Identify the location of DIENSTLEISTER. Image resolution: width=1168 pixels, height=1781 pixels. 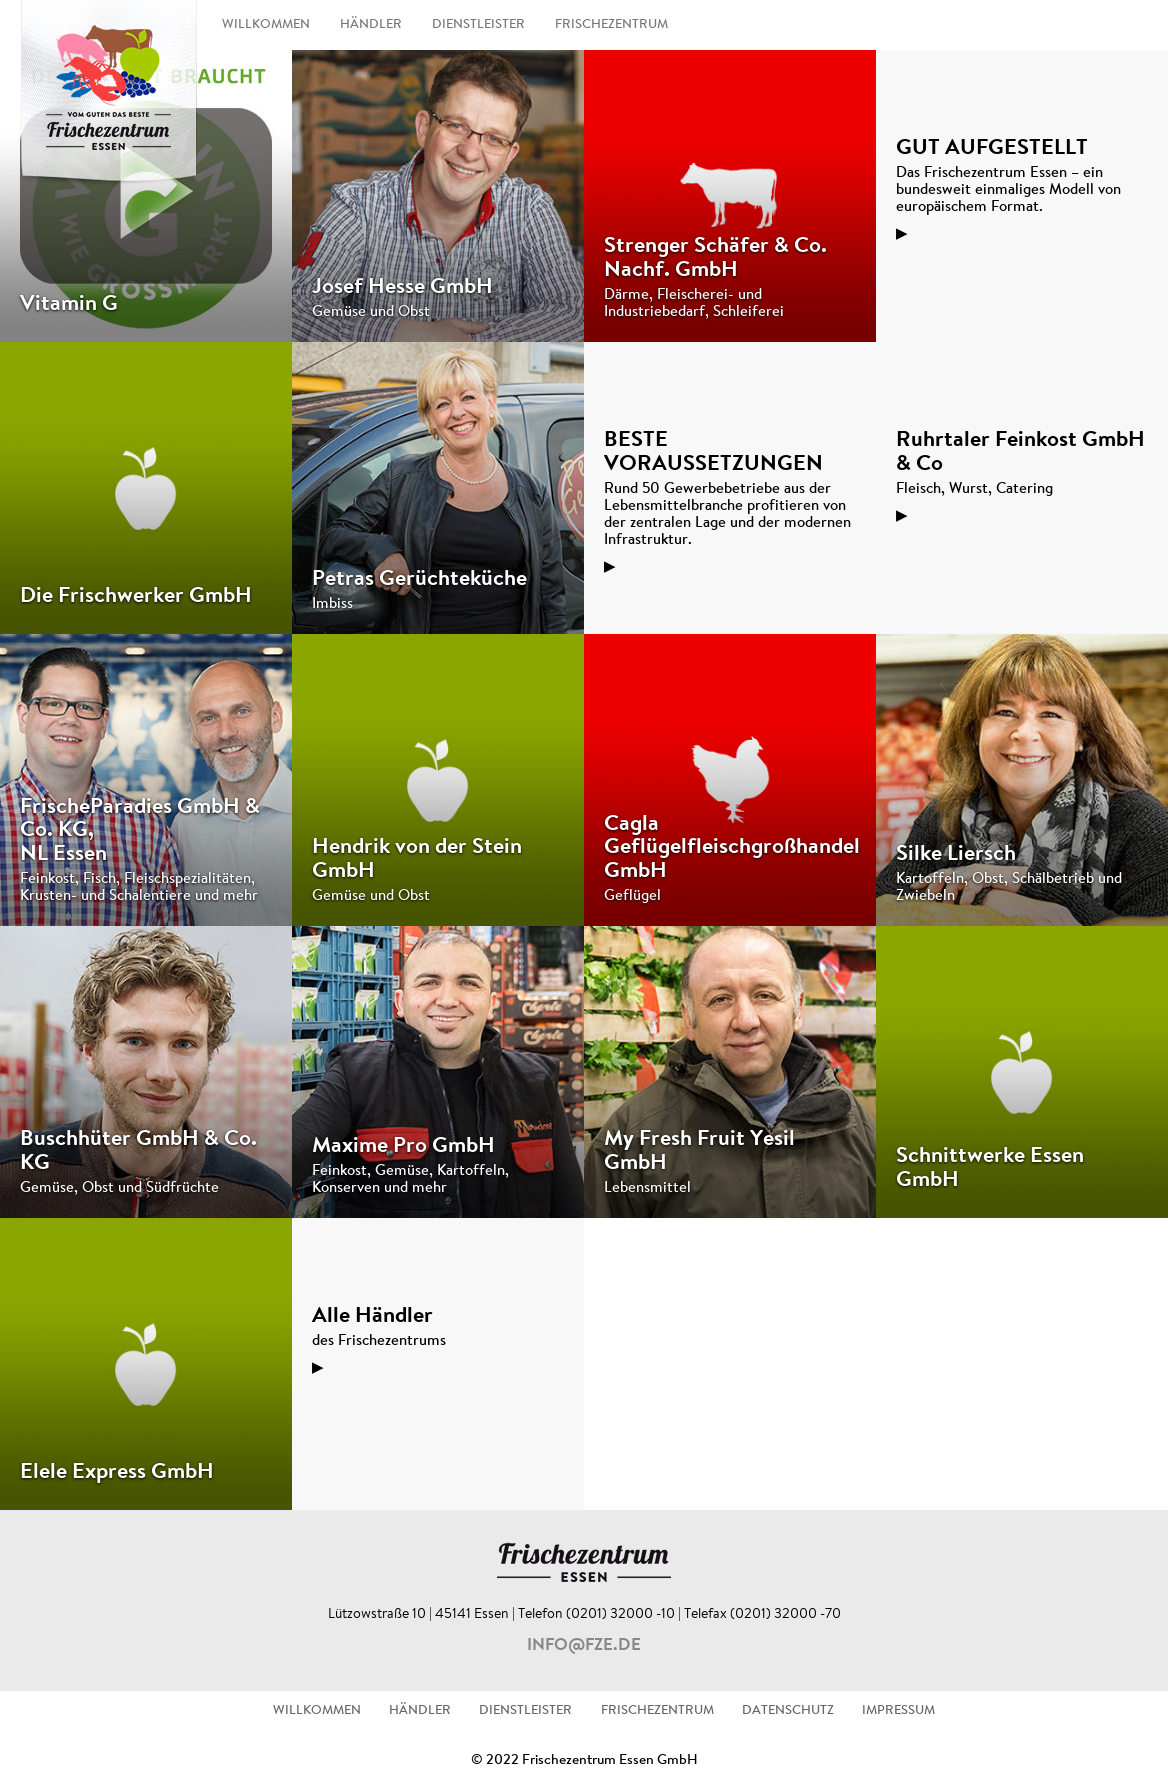
(478, 25).